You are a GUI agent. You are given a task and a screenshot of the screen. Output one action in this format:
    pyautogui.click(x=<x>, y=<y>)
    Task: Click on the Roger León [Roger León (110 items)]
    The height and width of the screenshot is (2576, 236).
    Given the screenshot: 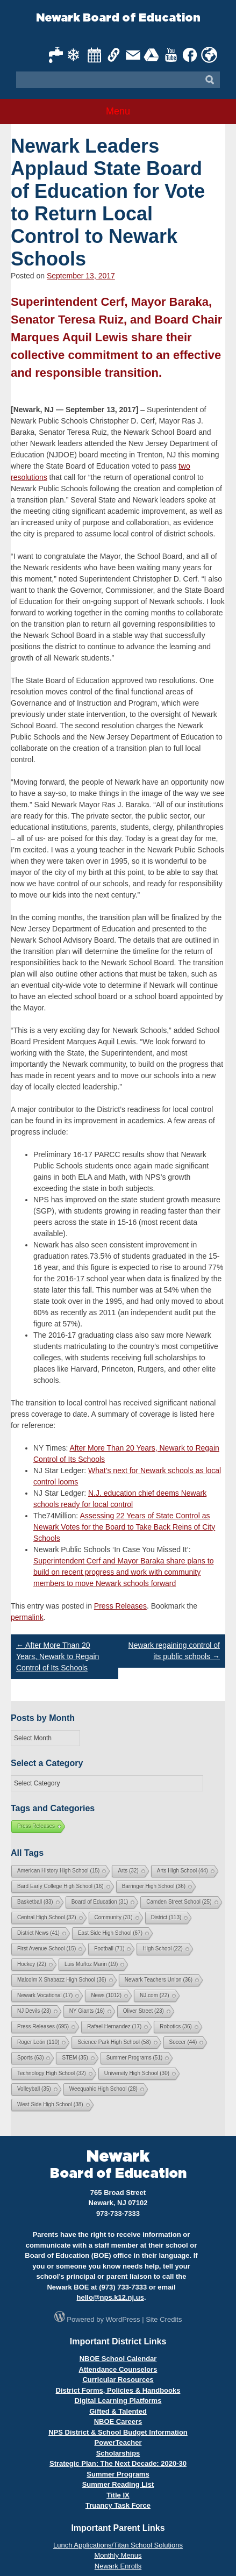 What is the action you would take?
    pyautogui.click(x=38, y=2042)
    